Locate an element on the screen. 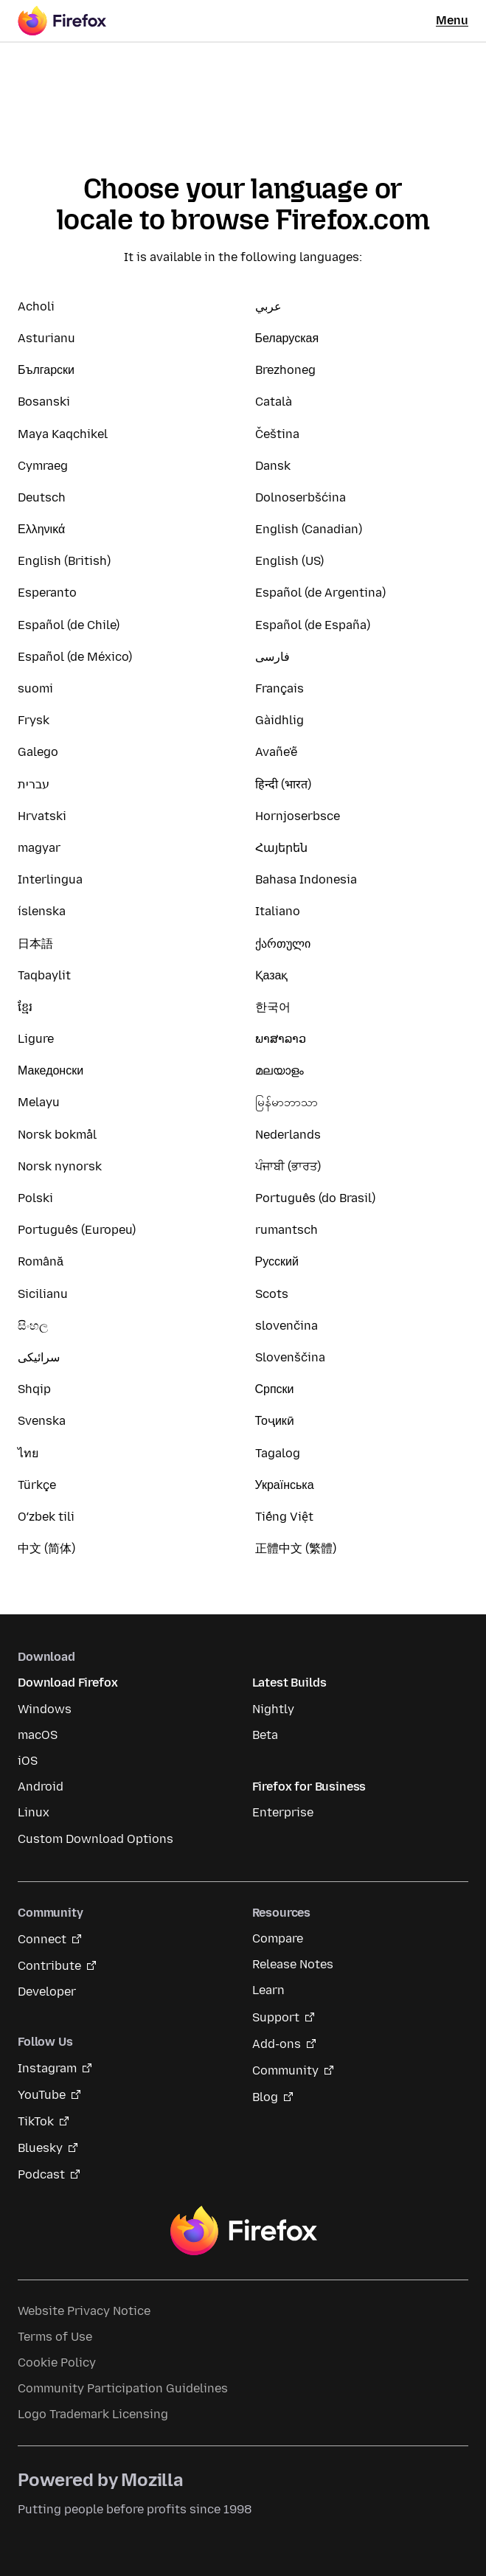 The image size is (486, 2576). Shqip is located at coordinates (34, 1389).